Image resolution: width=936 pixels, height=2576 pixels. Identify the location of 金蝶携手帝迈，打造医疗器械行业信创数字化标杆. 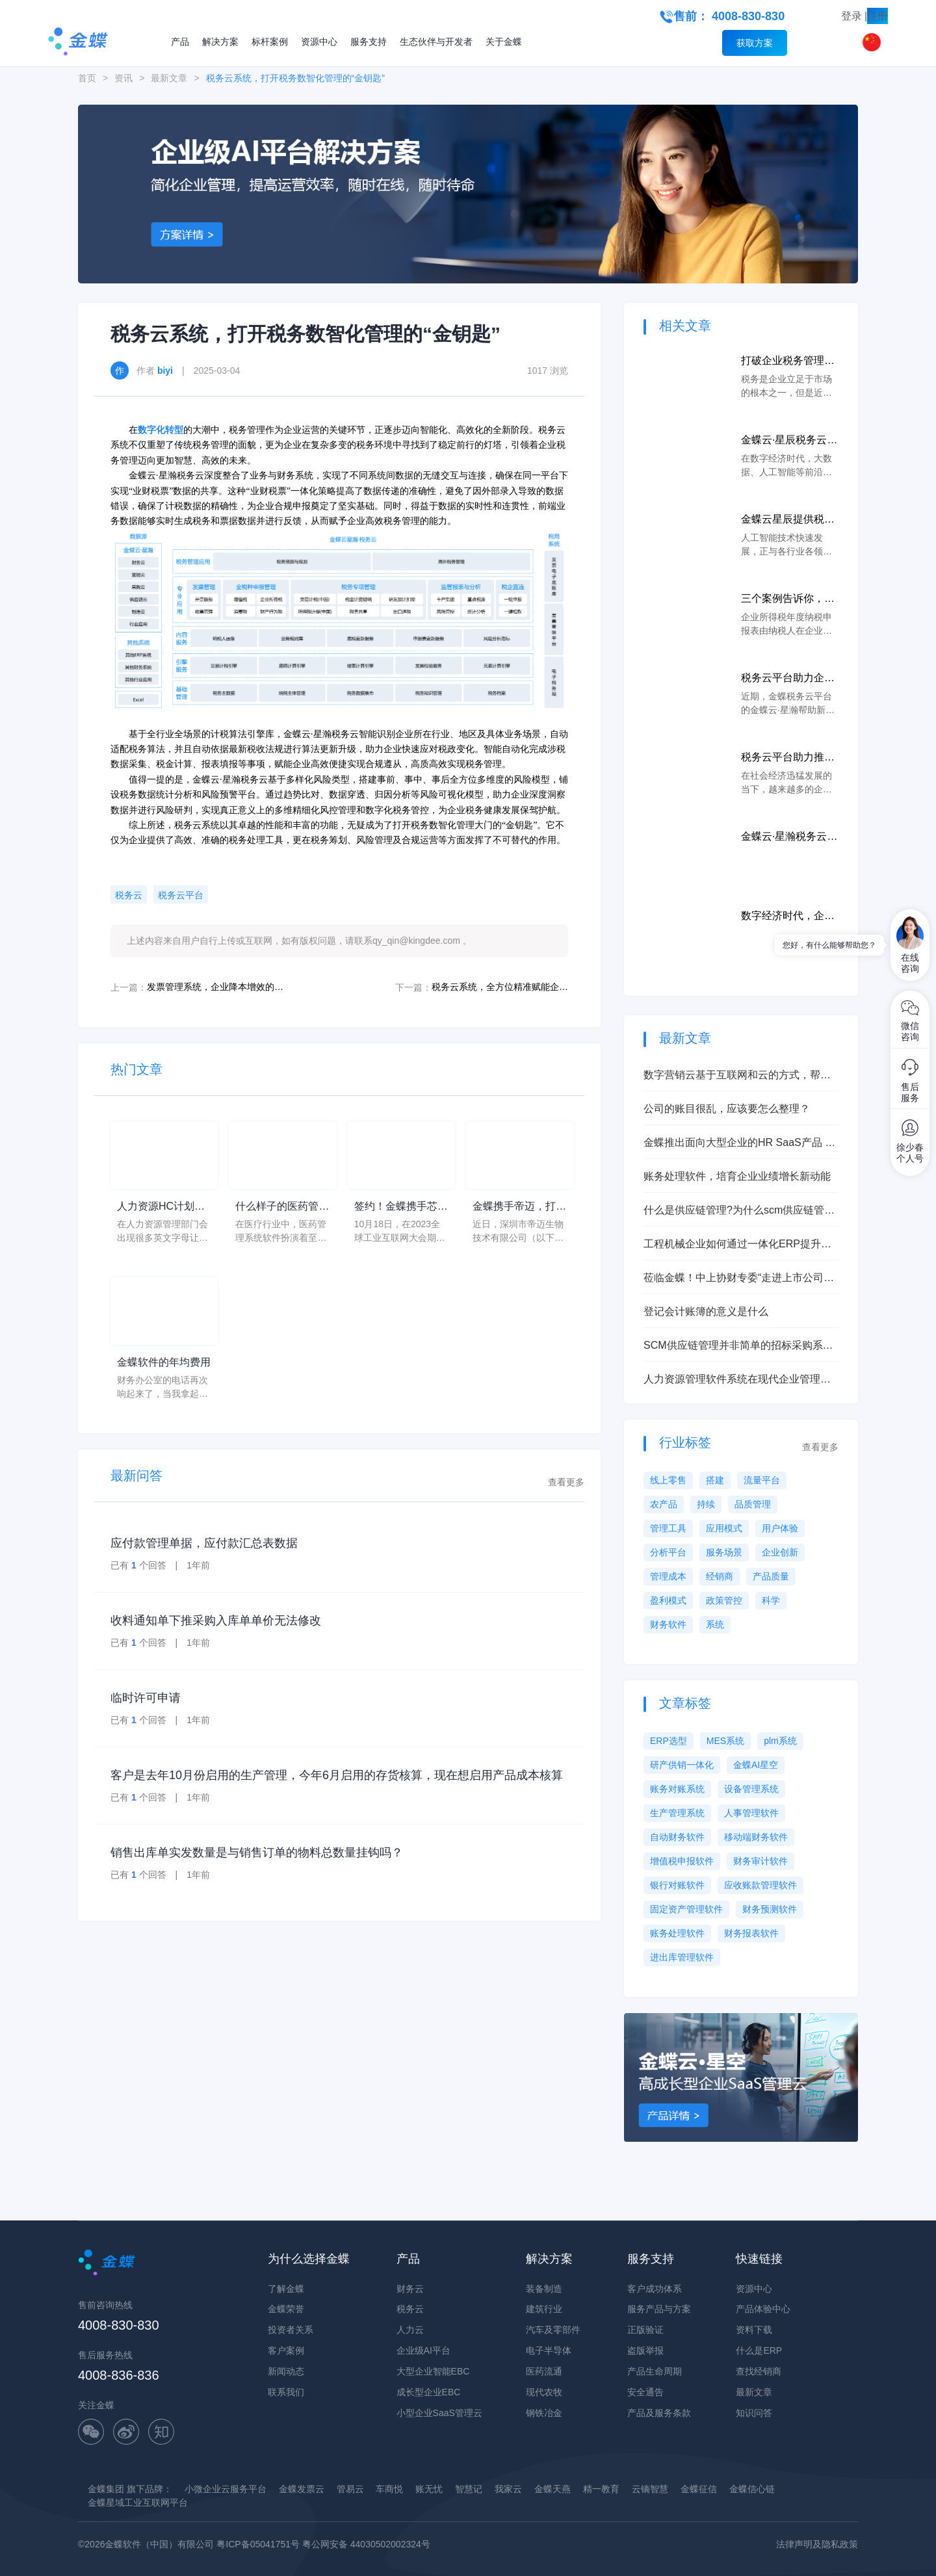
(519, 1207).